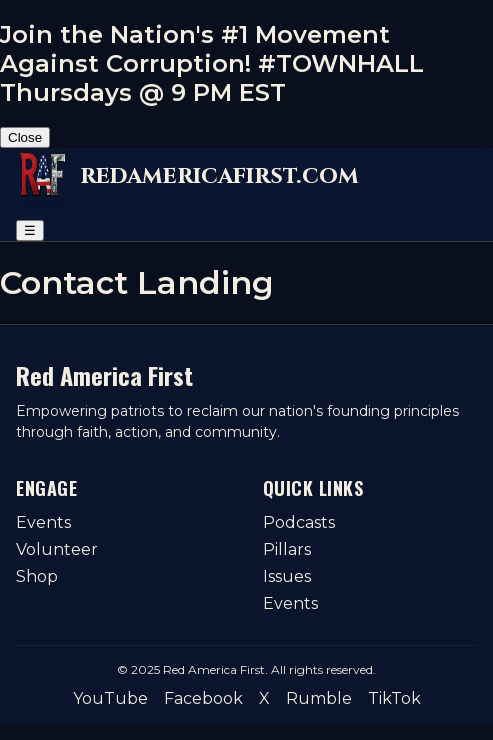 The image size is (493, 740). What do you see at coordinates (43, 522) in the screenshot?
I see `Events` at bounding box center [43, 522].